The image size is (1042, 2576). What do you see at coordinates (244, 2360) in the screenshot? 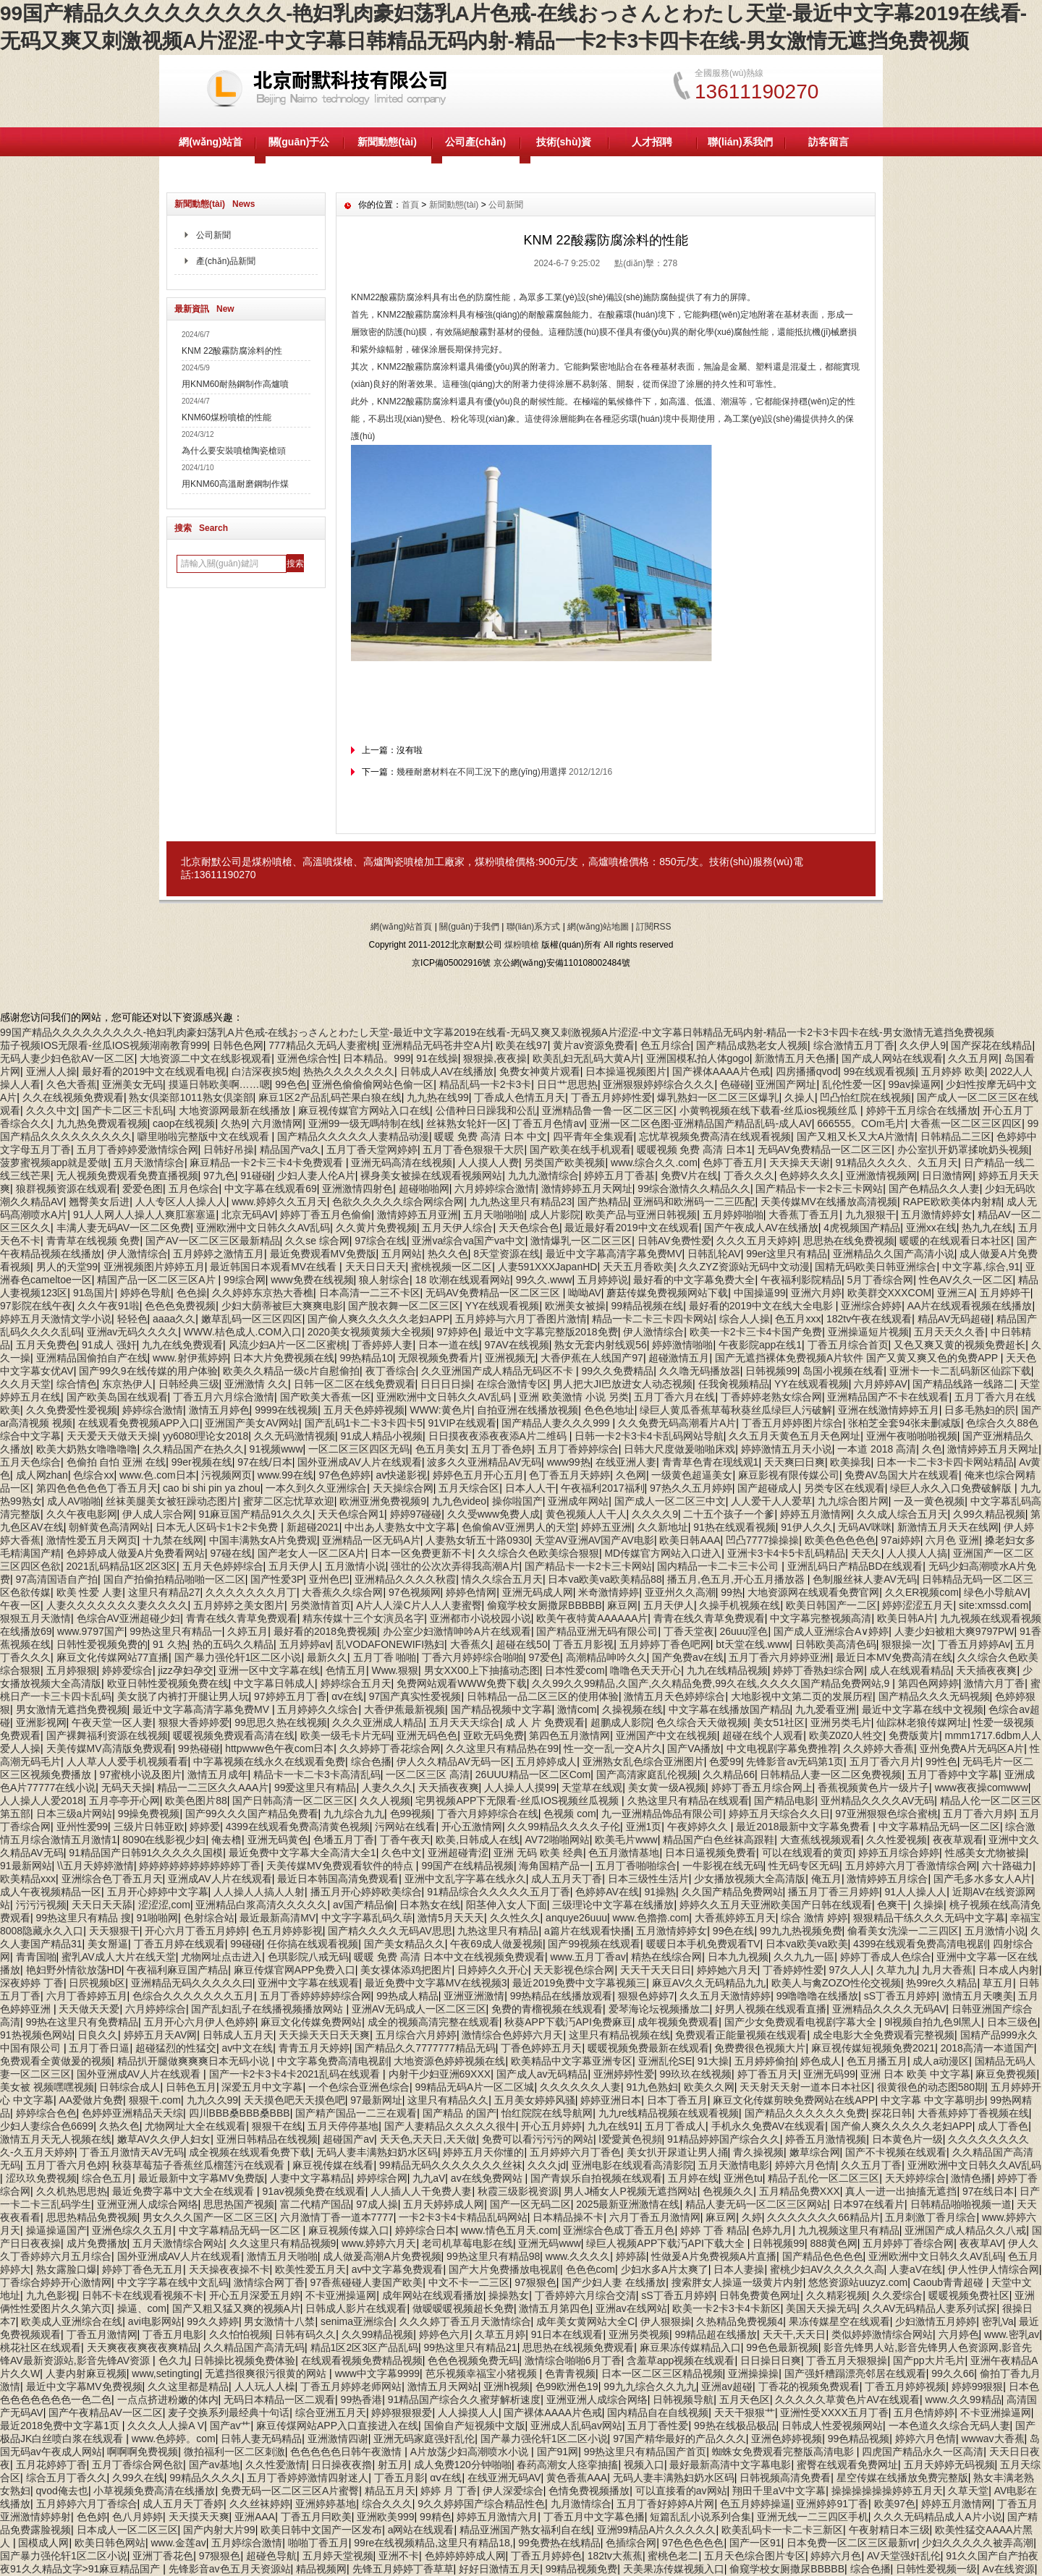
I see `日韩操比视频免费体验` at bounding box center [244, 2360].